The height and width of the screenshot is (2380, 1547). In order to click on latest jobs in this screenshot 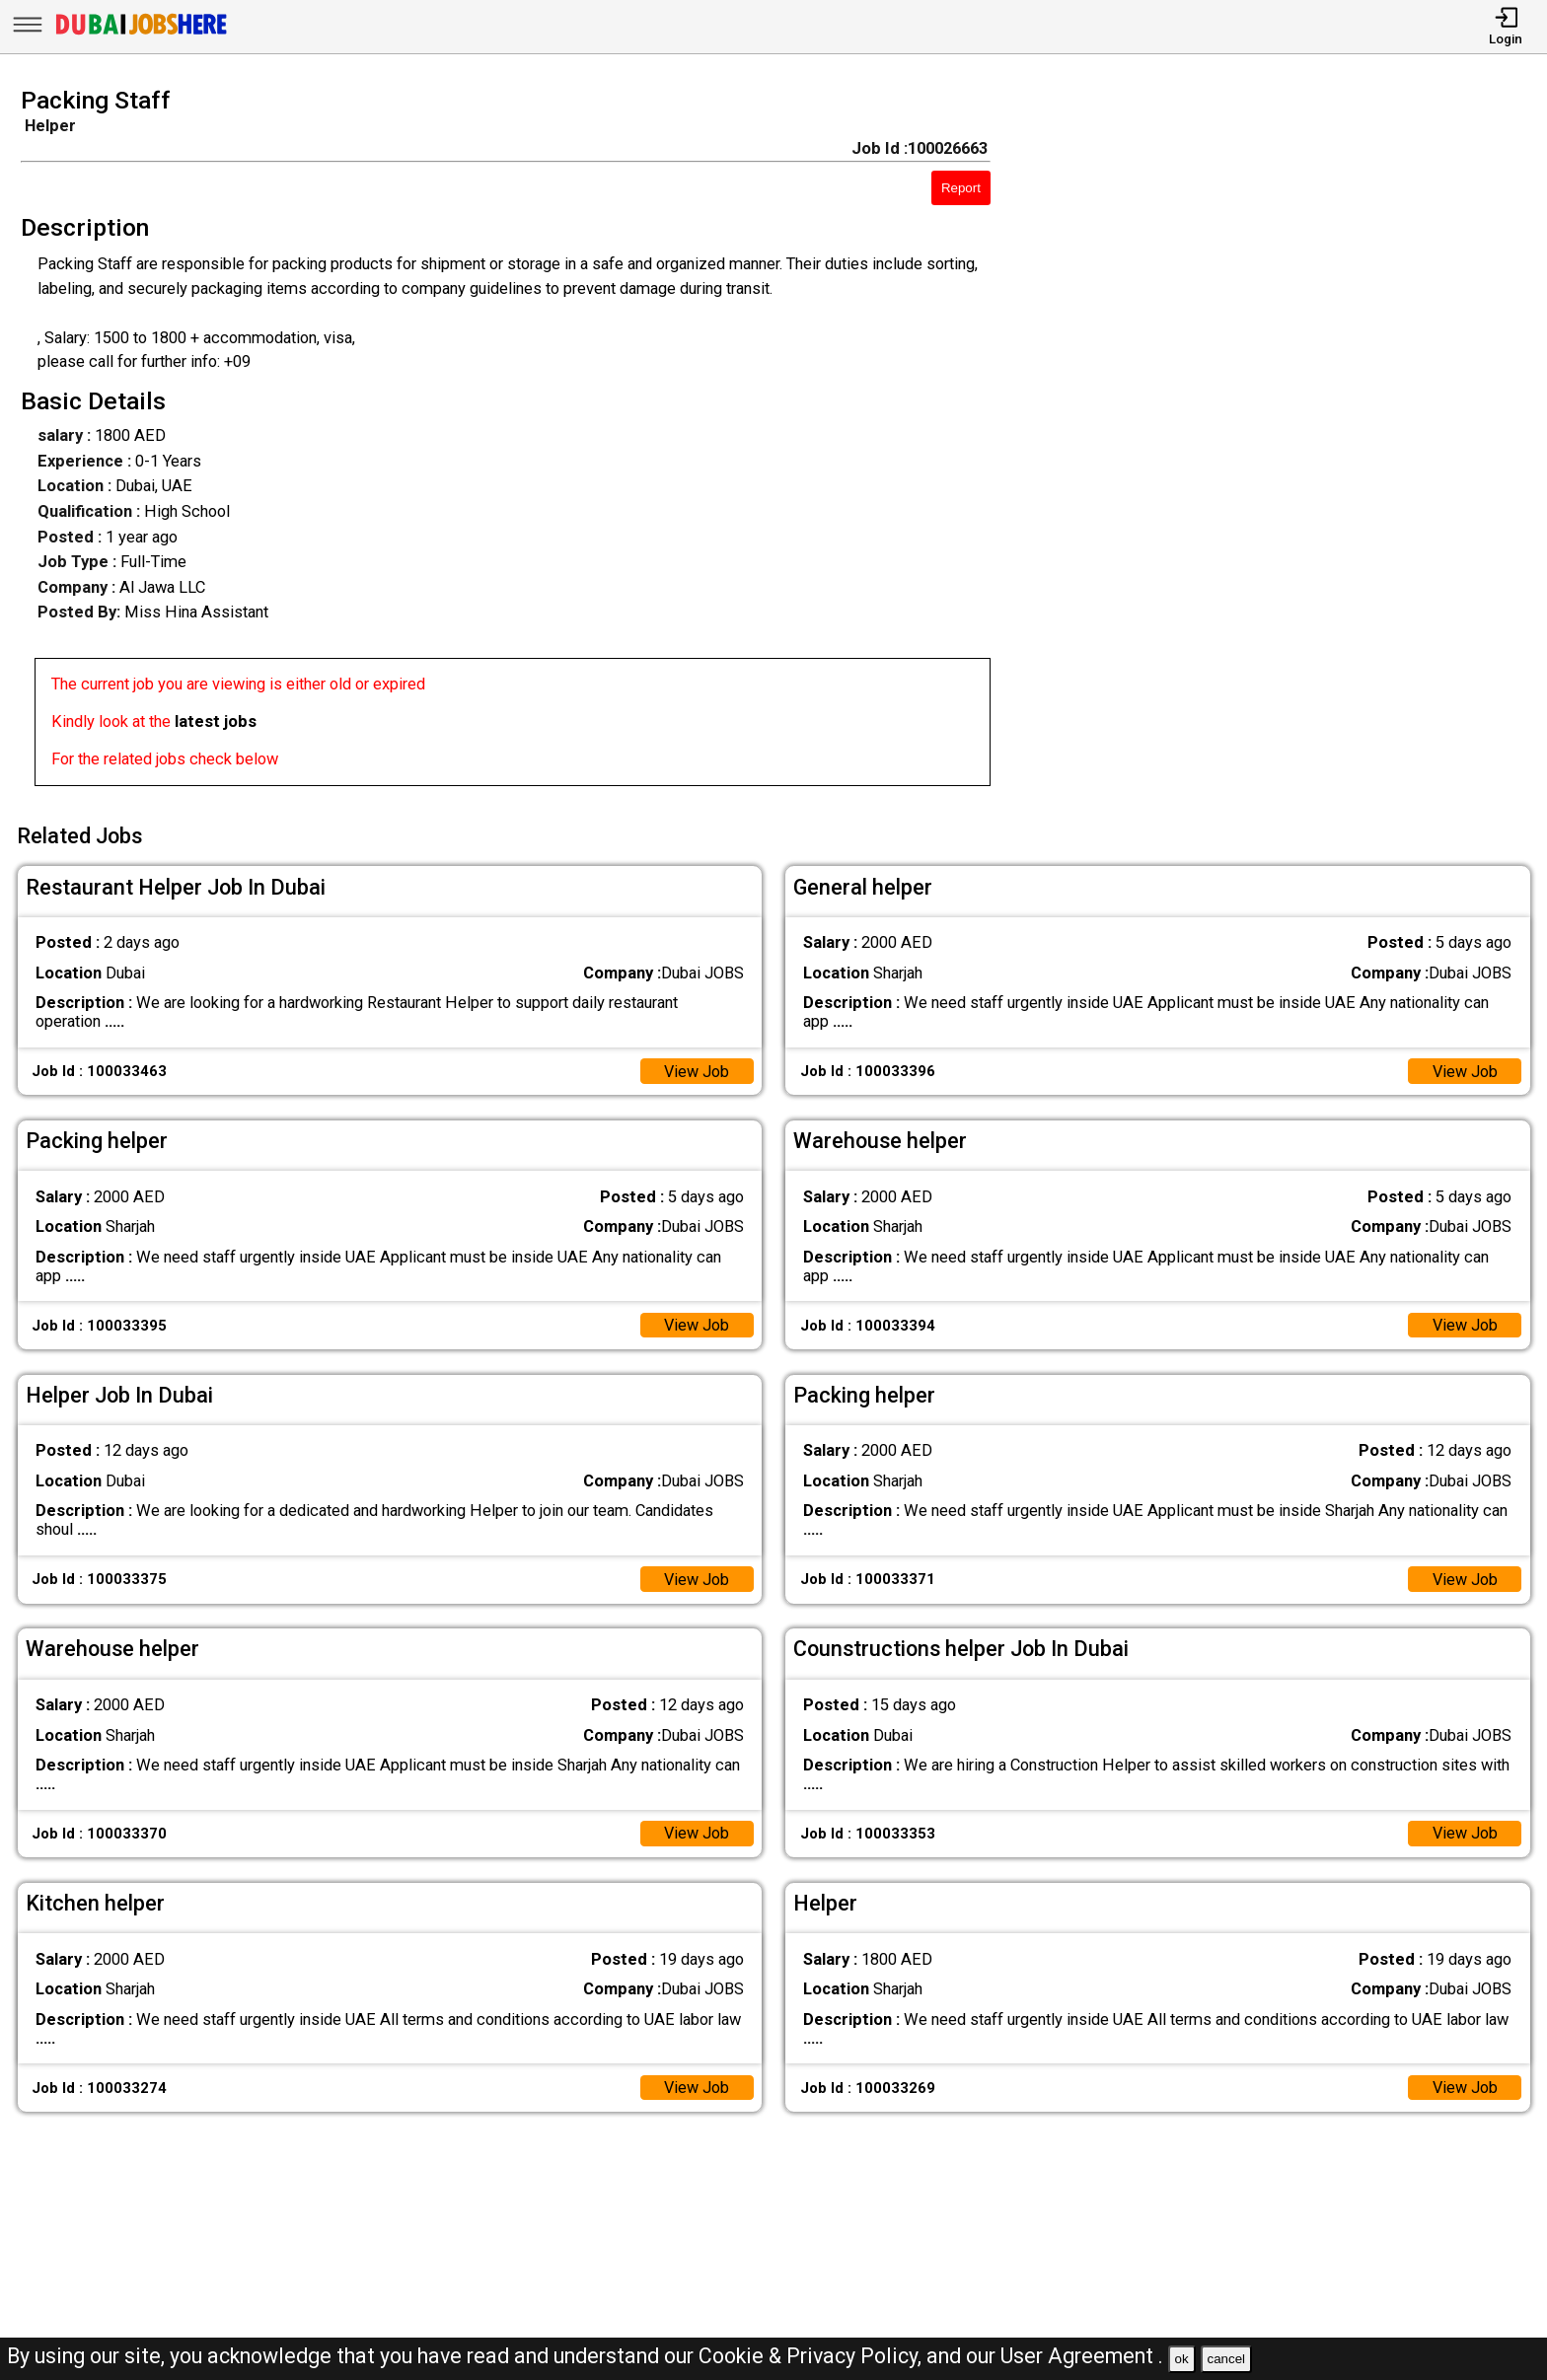, I will do `click(216, 721)`.